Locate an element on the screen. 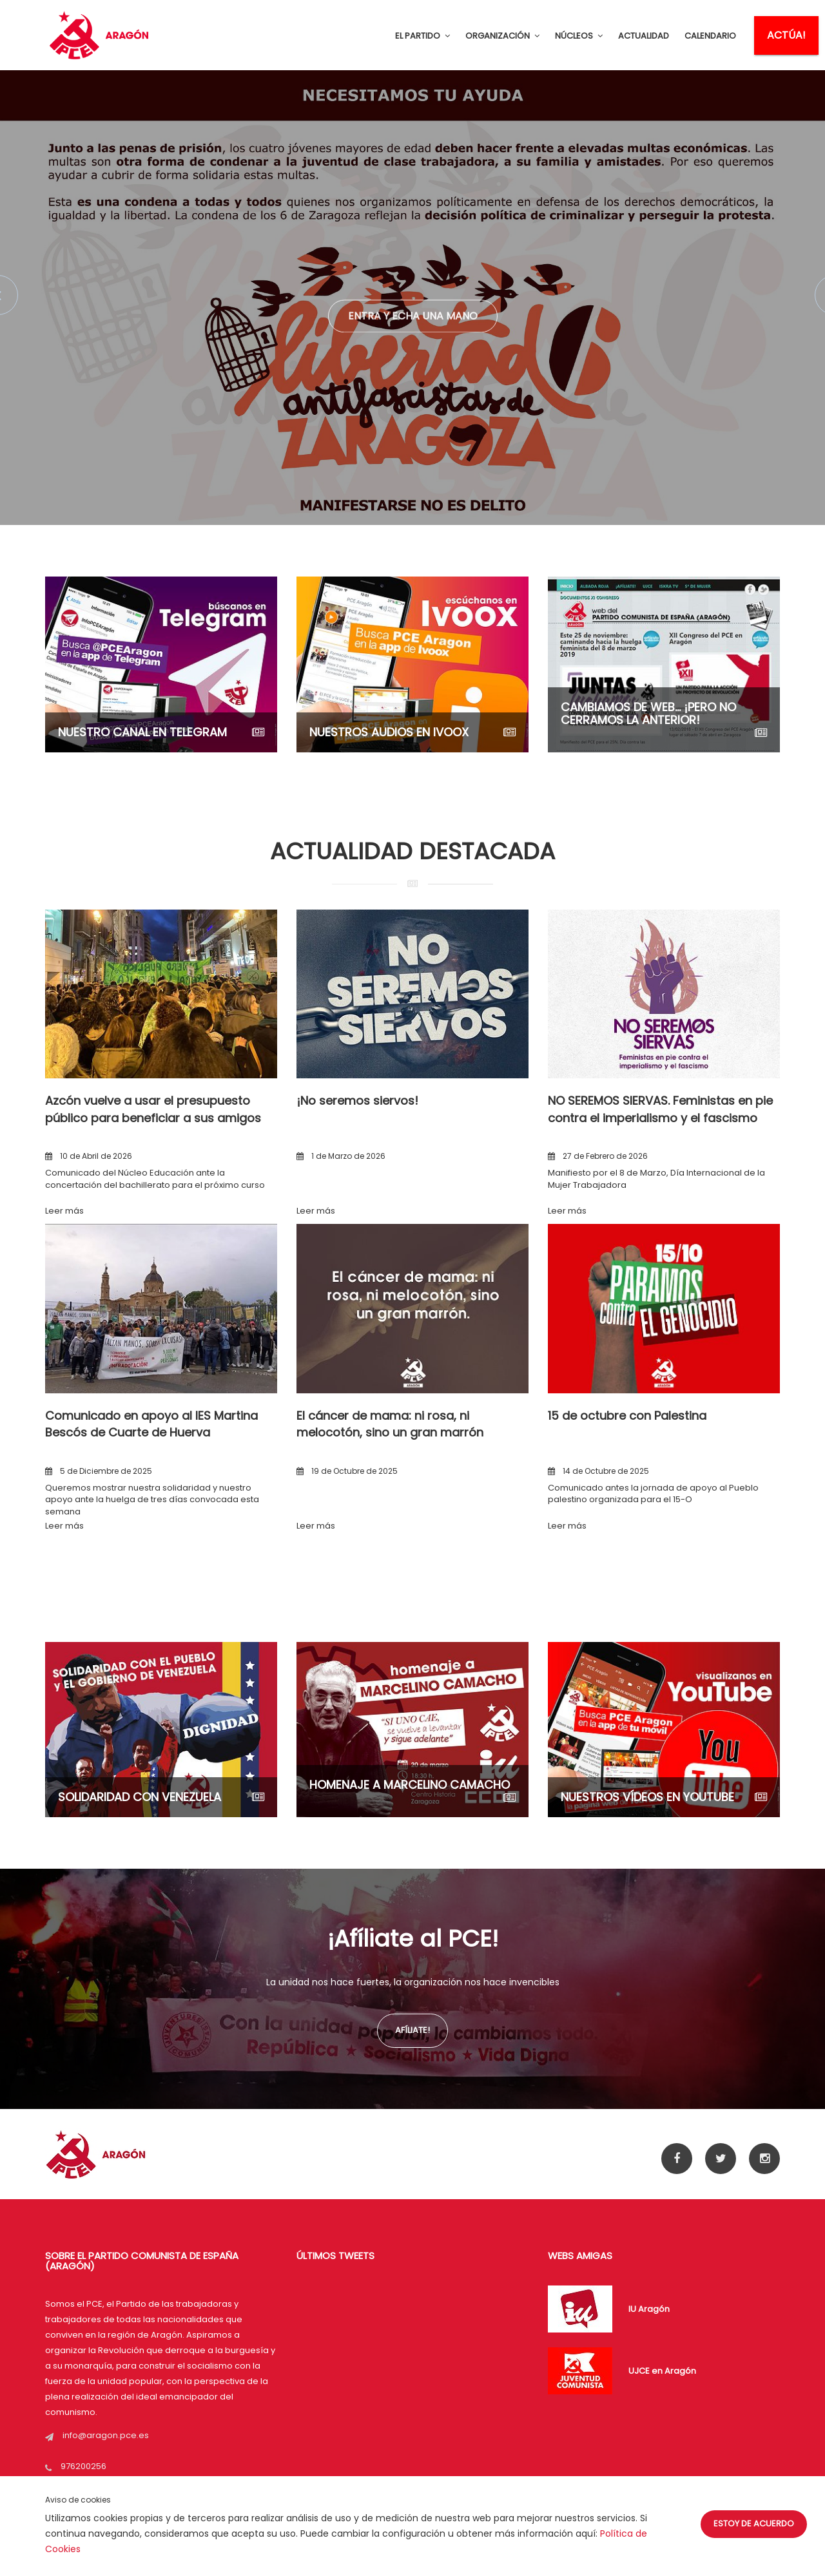 This screenshot has width=825, height=2576. 15 de octubre con Palestina is located at coordinates (627, 1415).